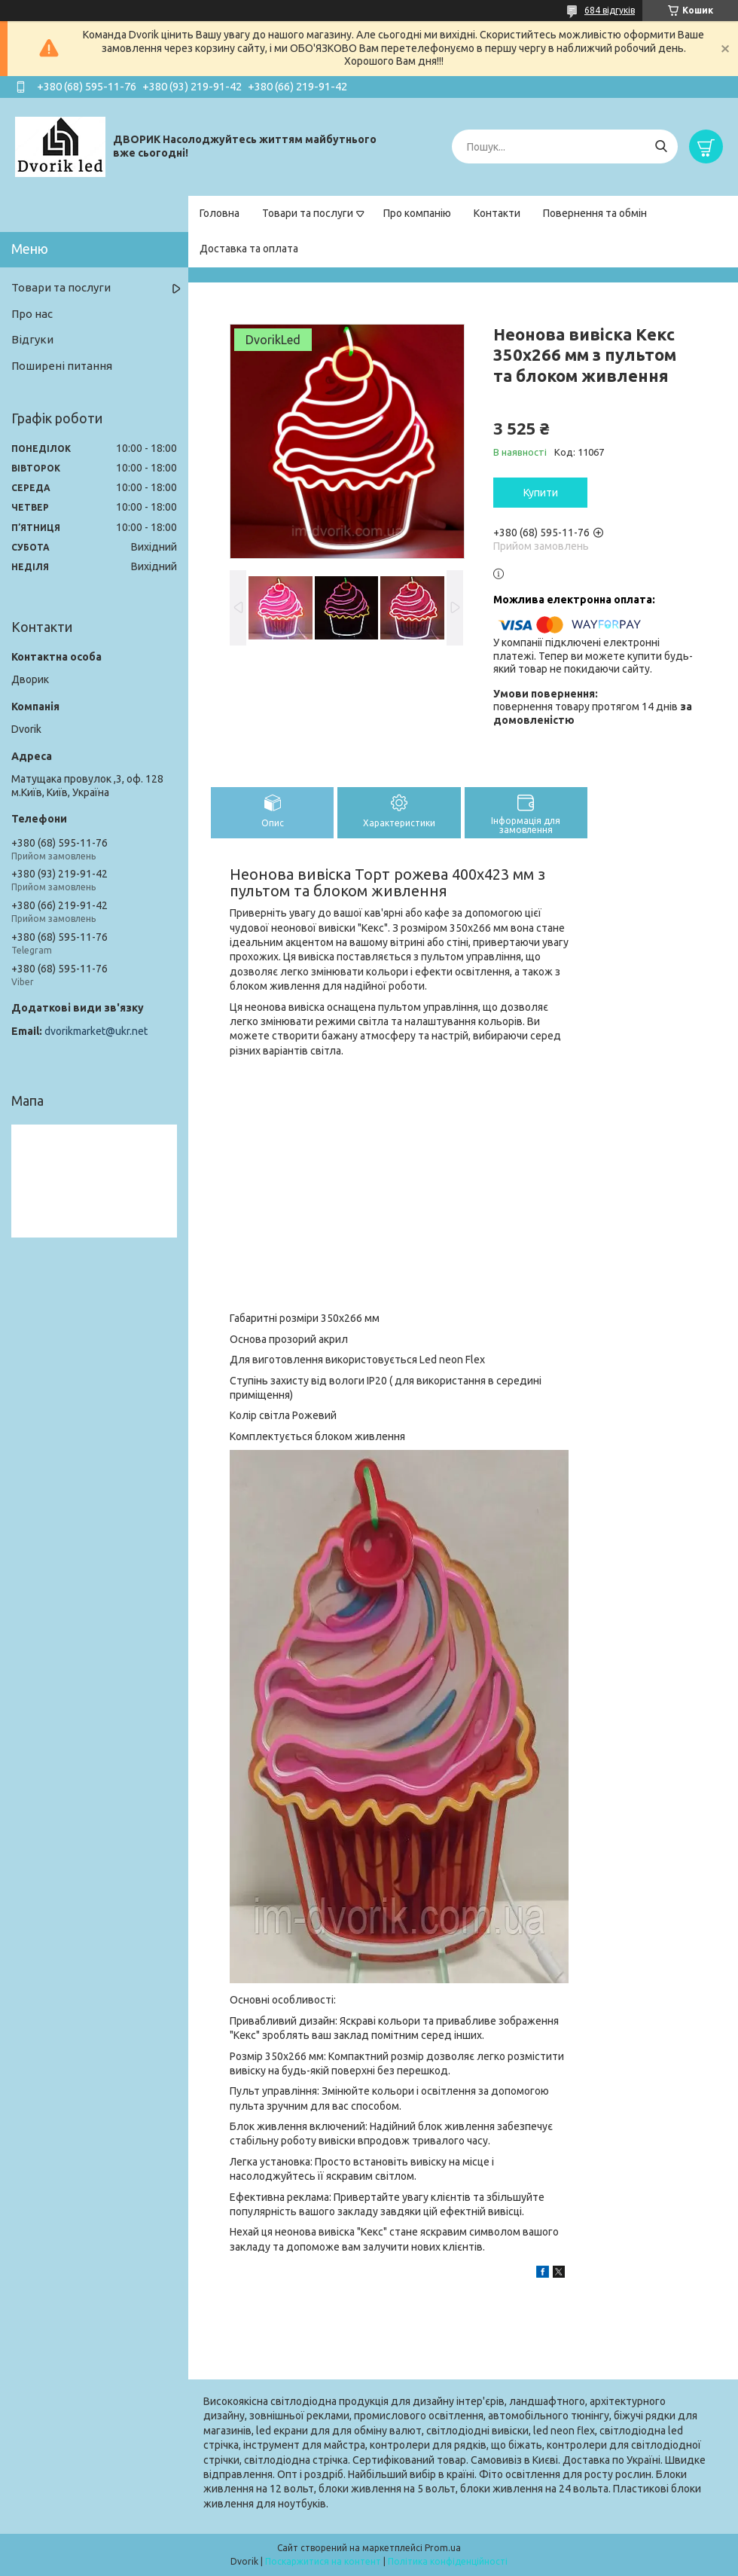  Describe the element at coordinates (32, 313) in the screenshot. I see `Про нас` at that location.